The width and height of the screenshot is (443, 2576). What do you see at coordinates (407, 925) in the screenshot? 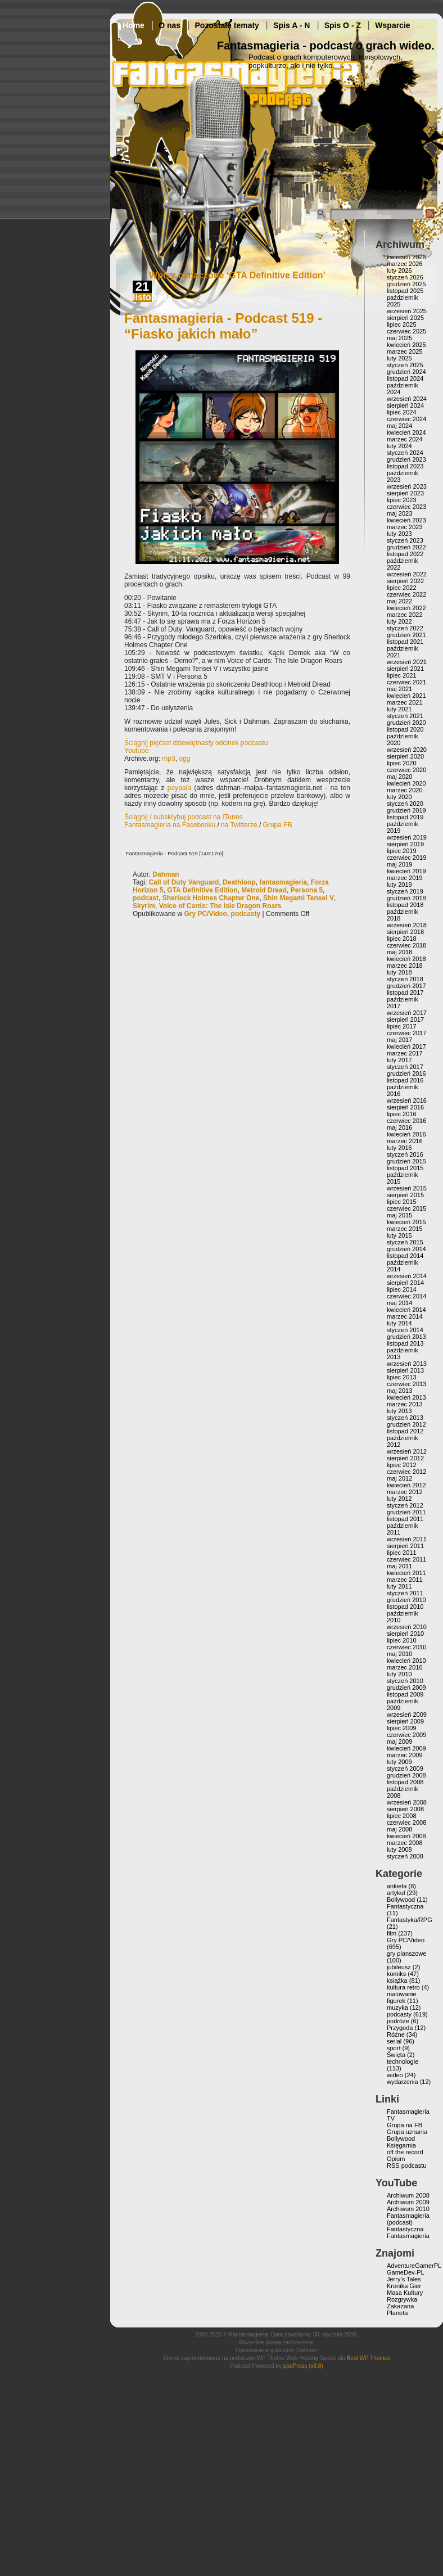
I see `wrzesień 2018` at bounding box center [407, 925].